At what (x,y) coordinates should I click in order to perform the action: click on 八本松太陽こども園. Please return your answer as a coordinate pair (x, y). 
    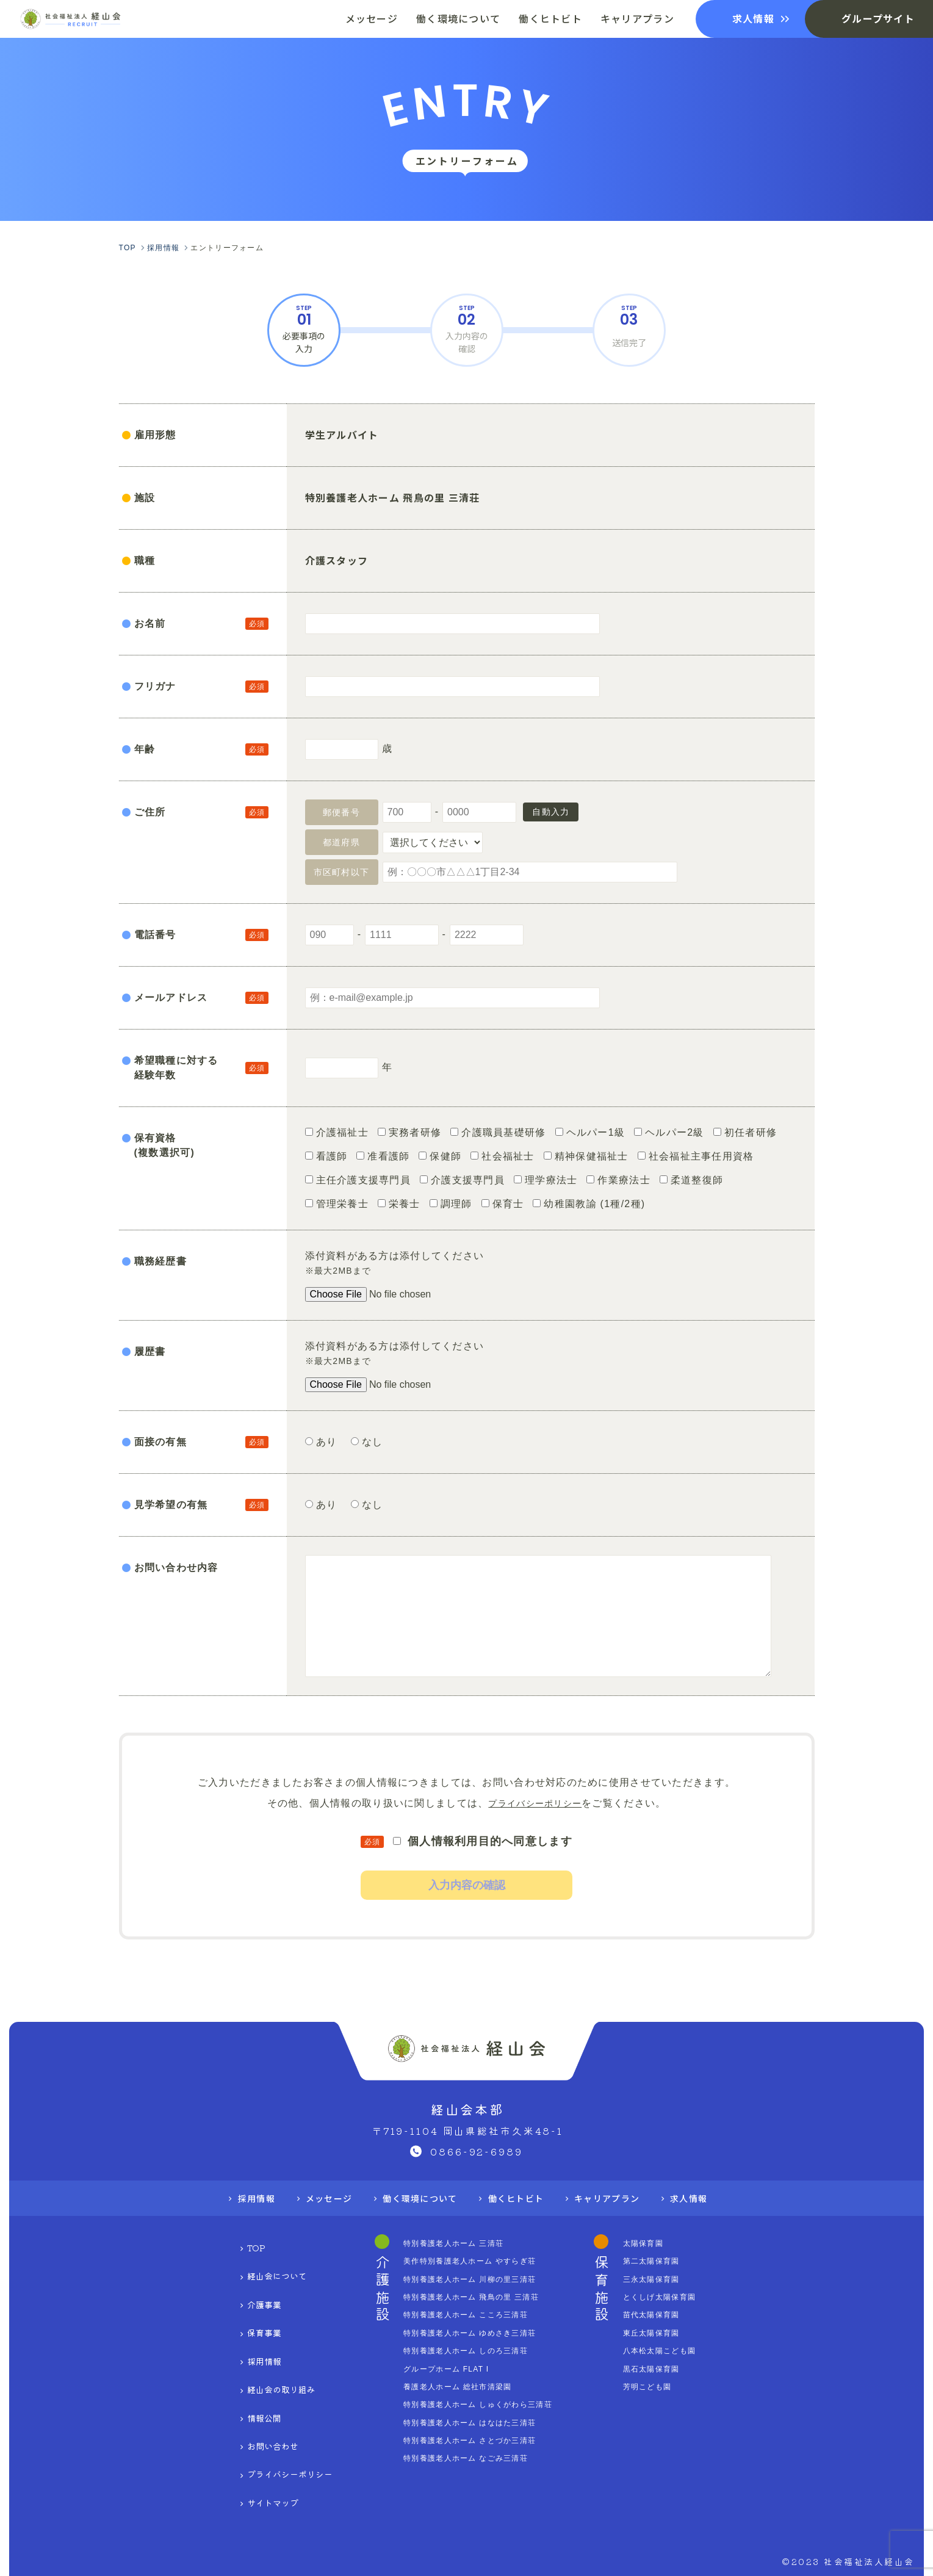
    Looking at the image, I should click on (686, 2371).